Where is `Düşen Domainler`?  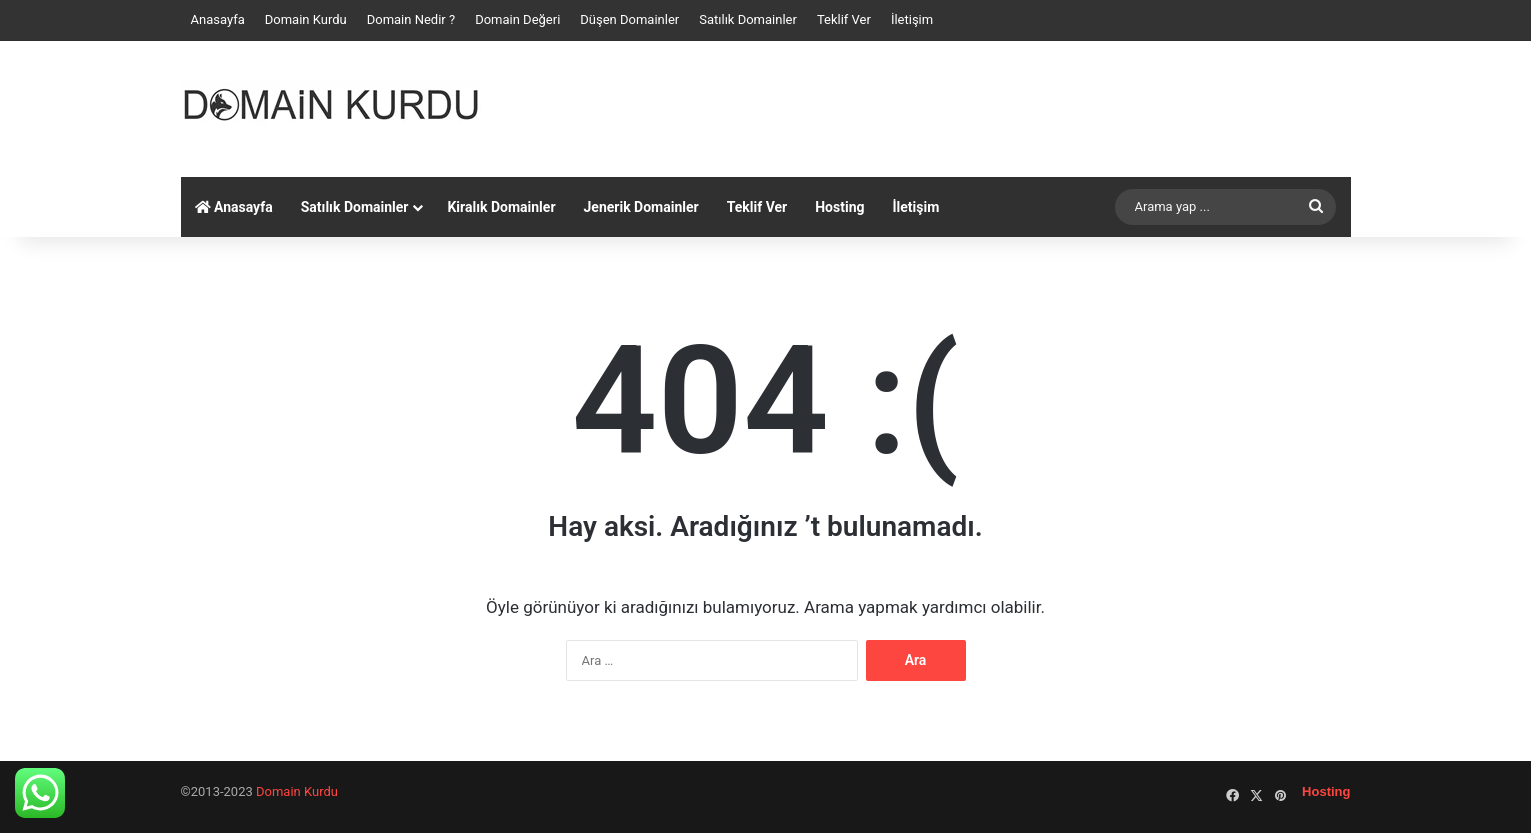 Düşen Domainler is located at coordinates (629, 19).